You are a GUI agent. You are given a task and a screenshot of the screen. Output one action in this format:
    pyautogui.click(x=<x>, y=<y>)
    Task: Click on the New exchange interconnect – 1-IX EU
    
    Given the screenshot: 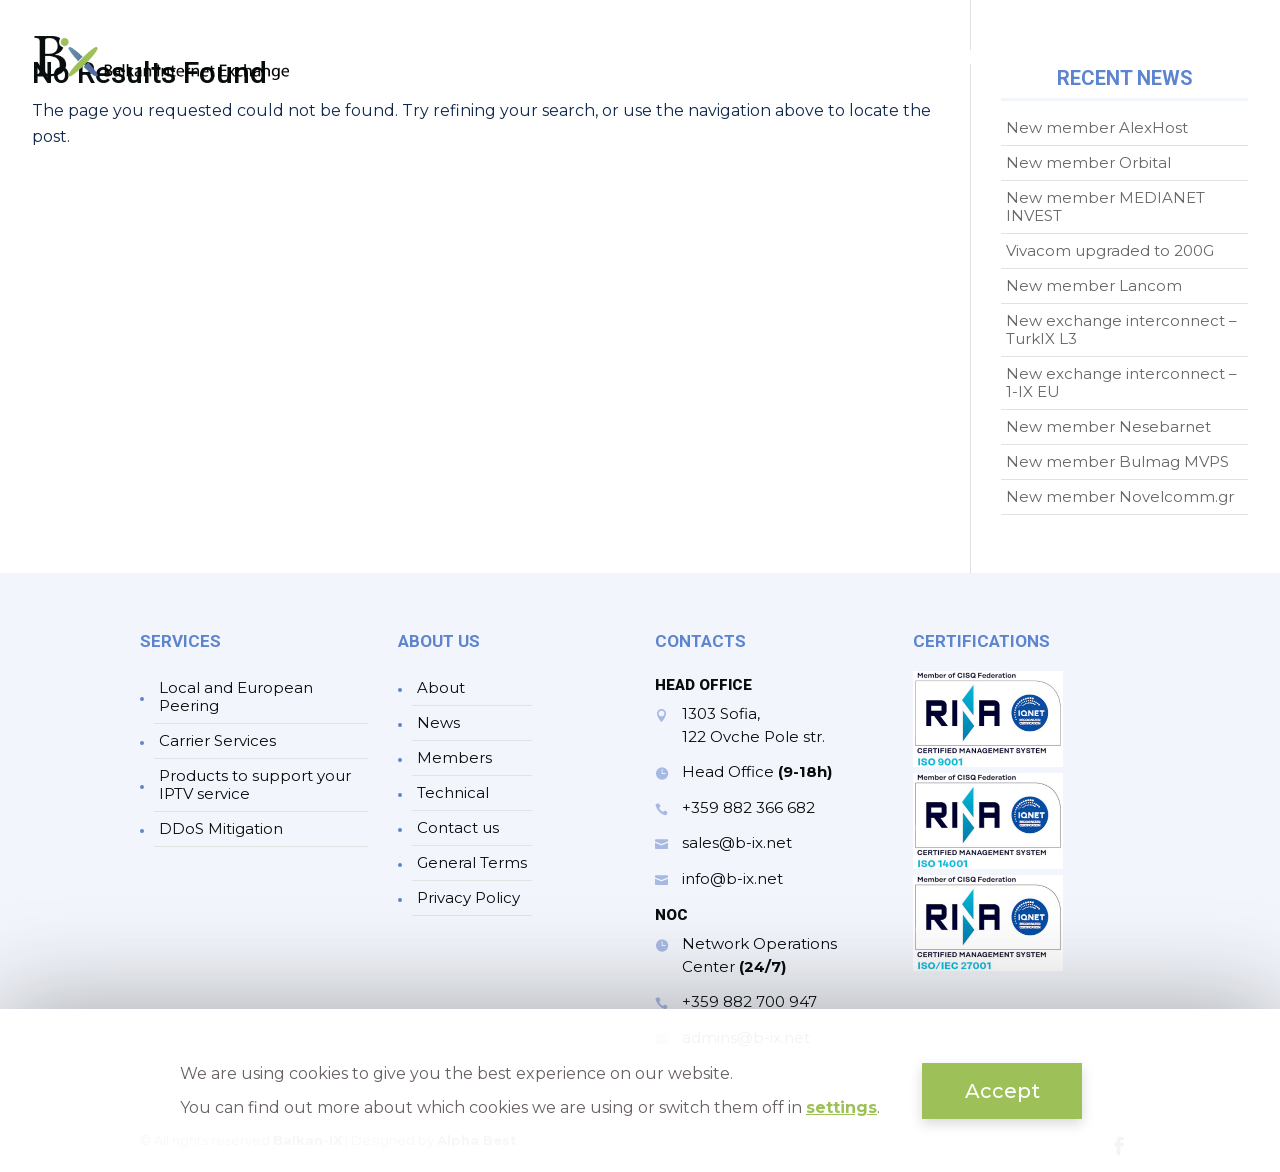 What is the action you would take?
    pyautogui.click(x=1121, y=382)
    